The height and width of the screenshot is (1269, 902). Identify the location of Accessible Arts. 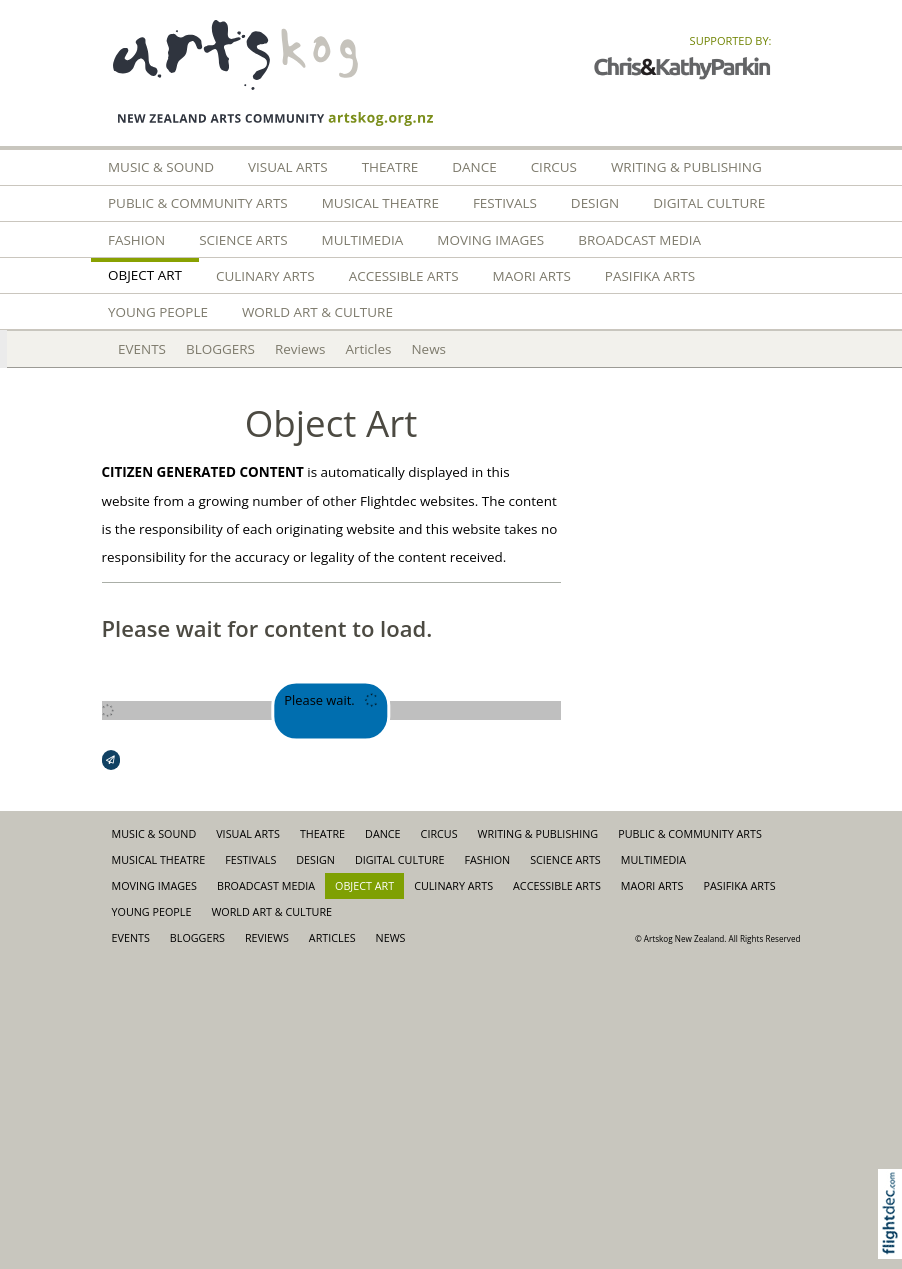
(404, 276).